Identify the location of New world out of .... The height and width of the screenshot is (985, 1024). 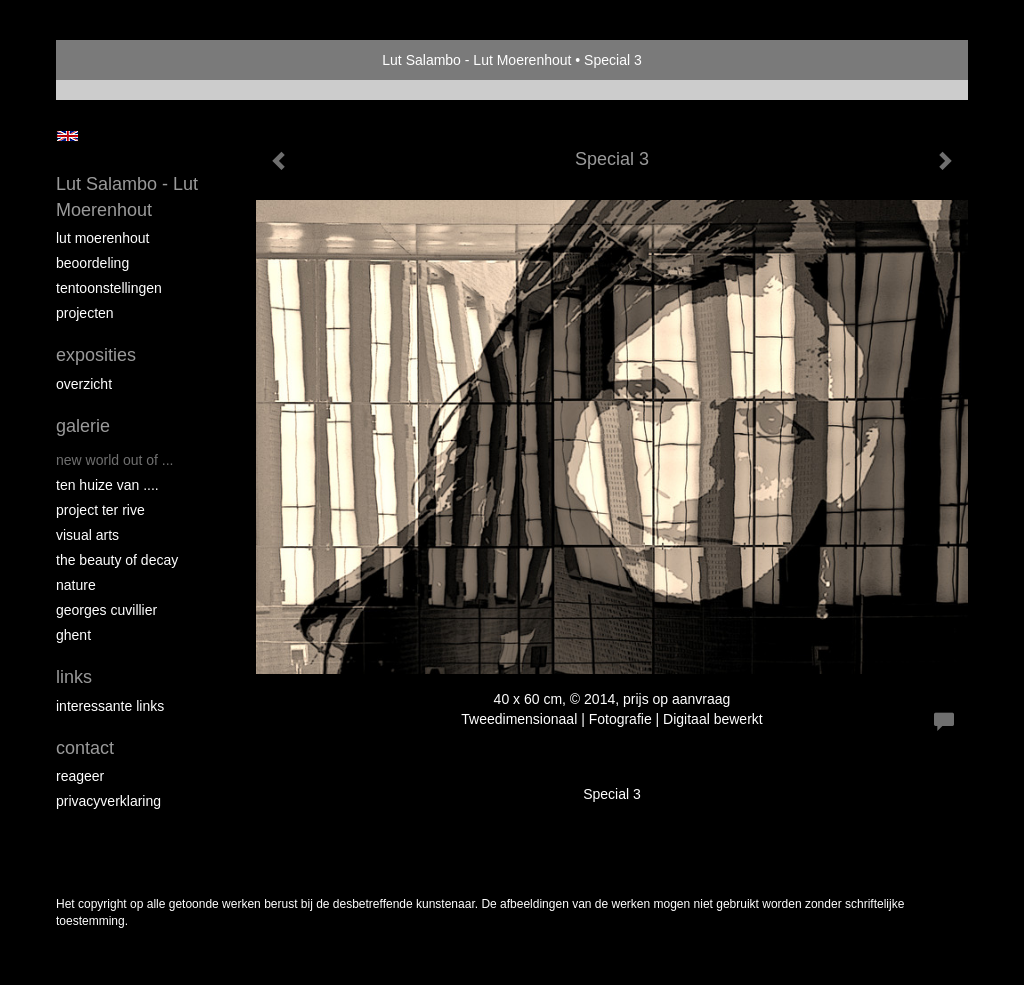
(115, 460).